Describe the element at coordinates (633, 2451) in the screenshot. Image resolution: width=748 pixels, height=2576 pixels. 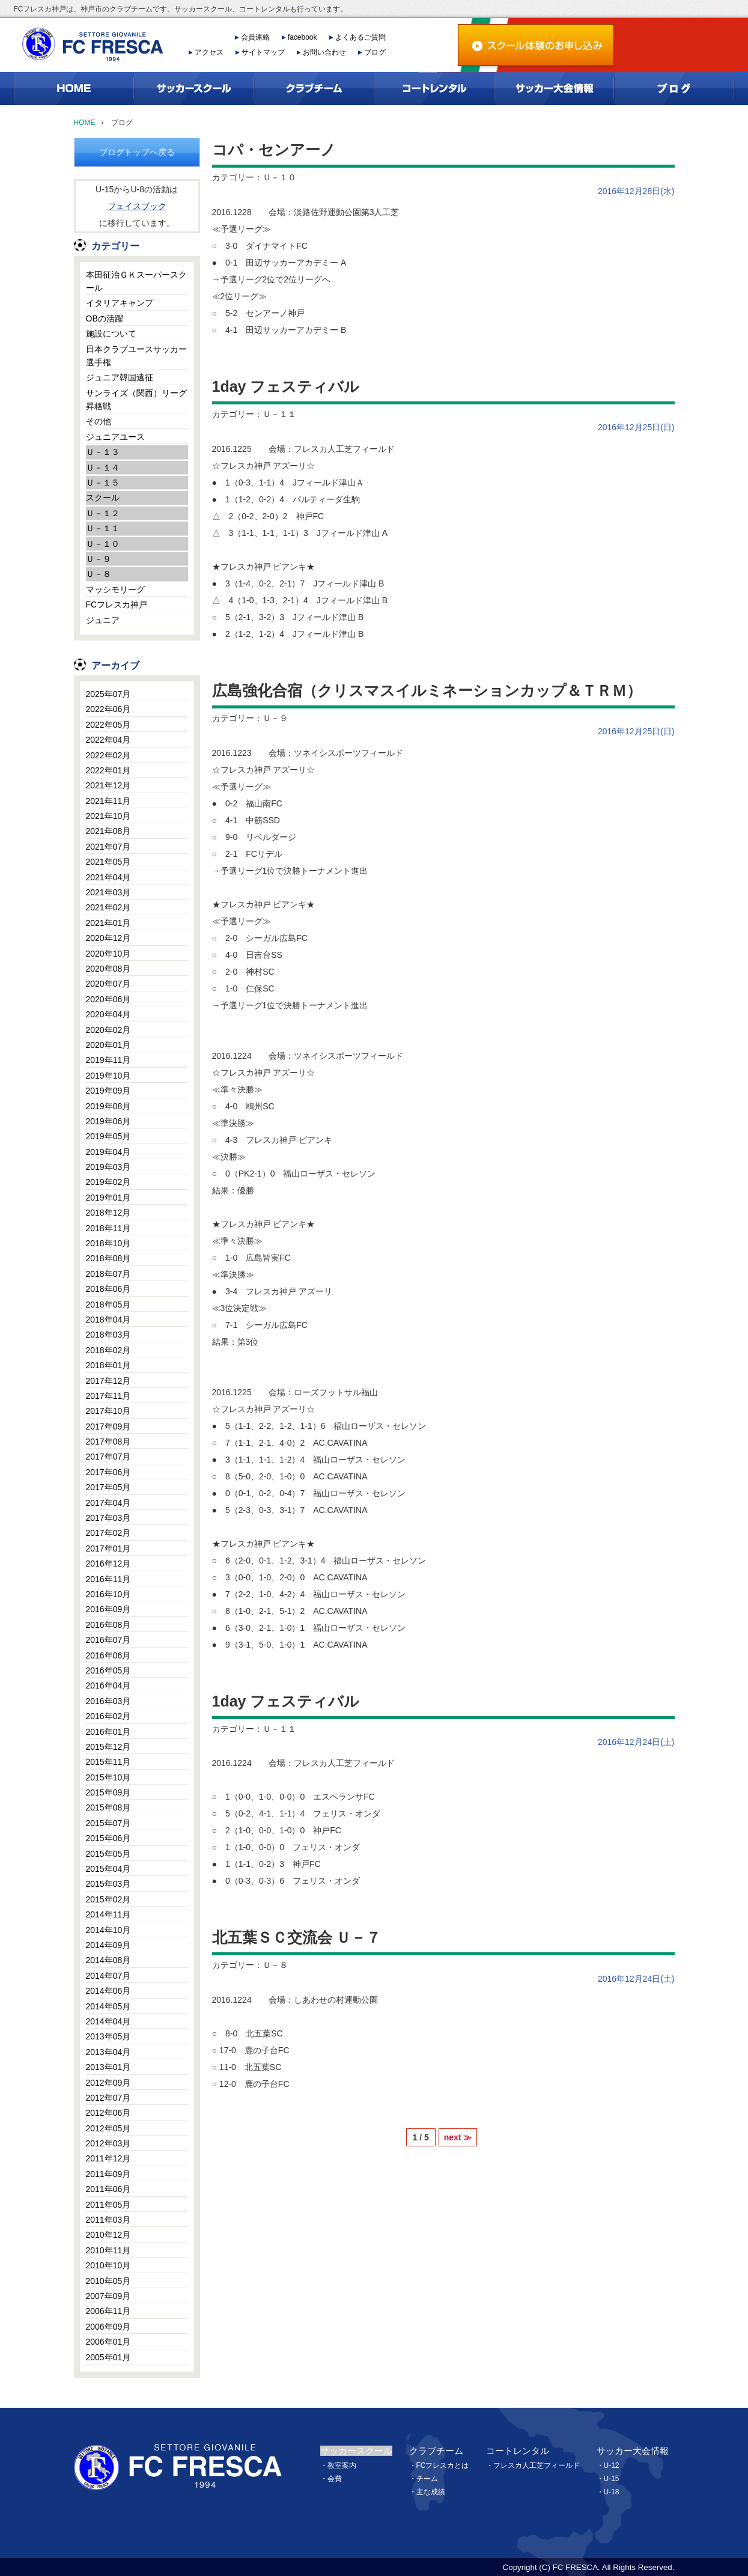
I see `サッカー大会情報` at that location.